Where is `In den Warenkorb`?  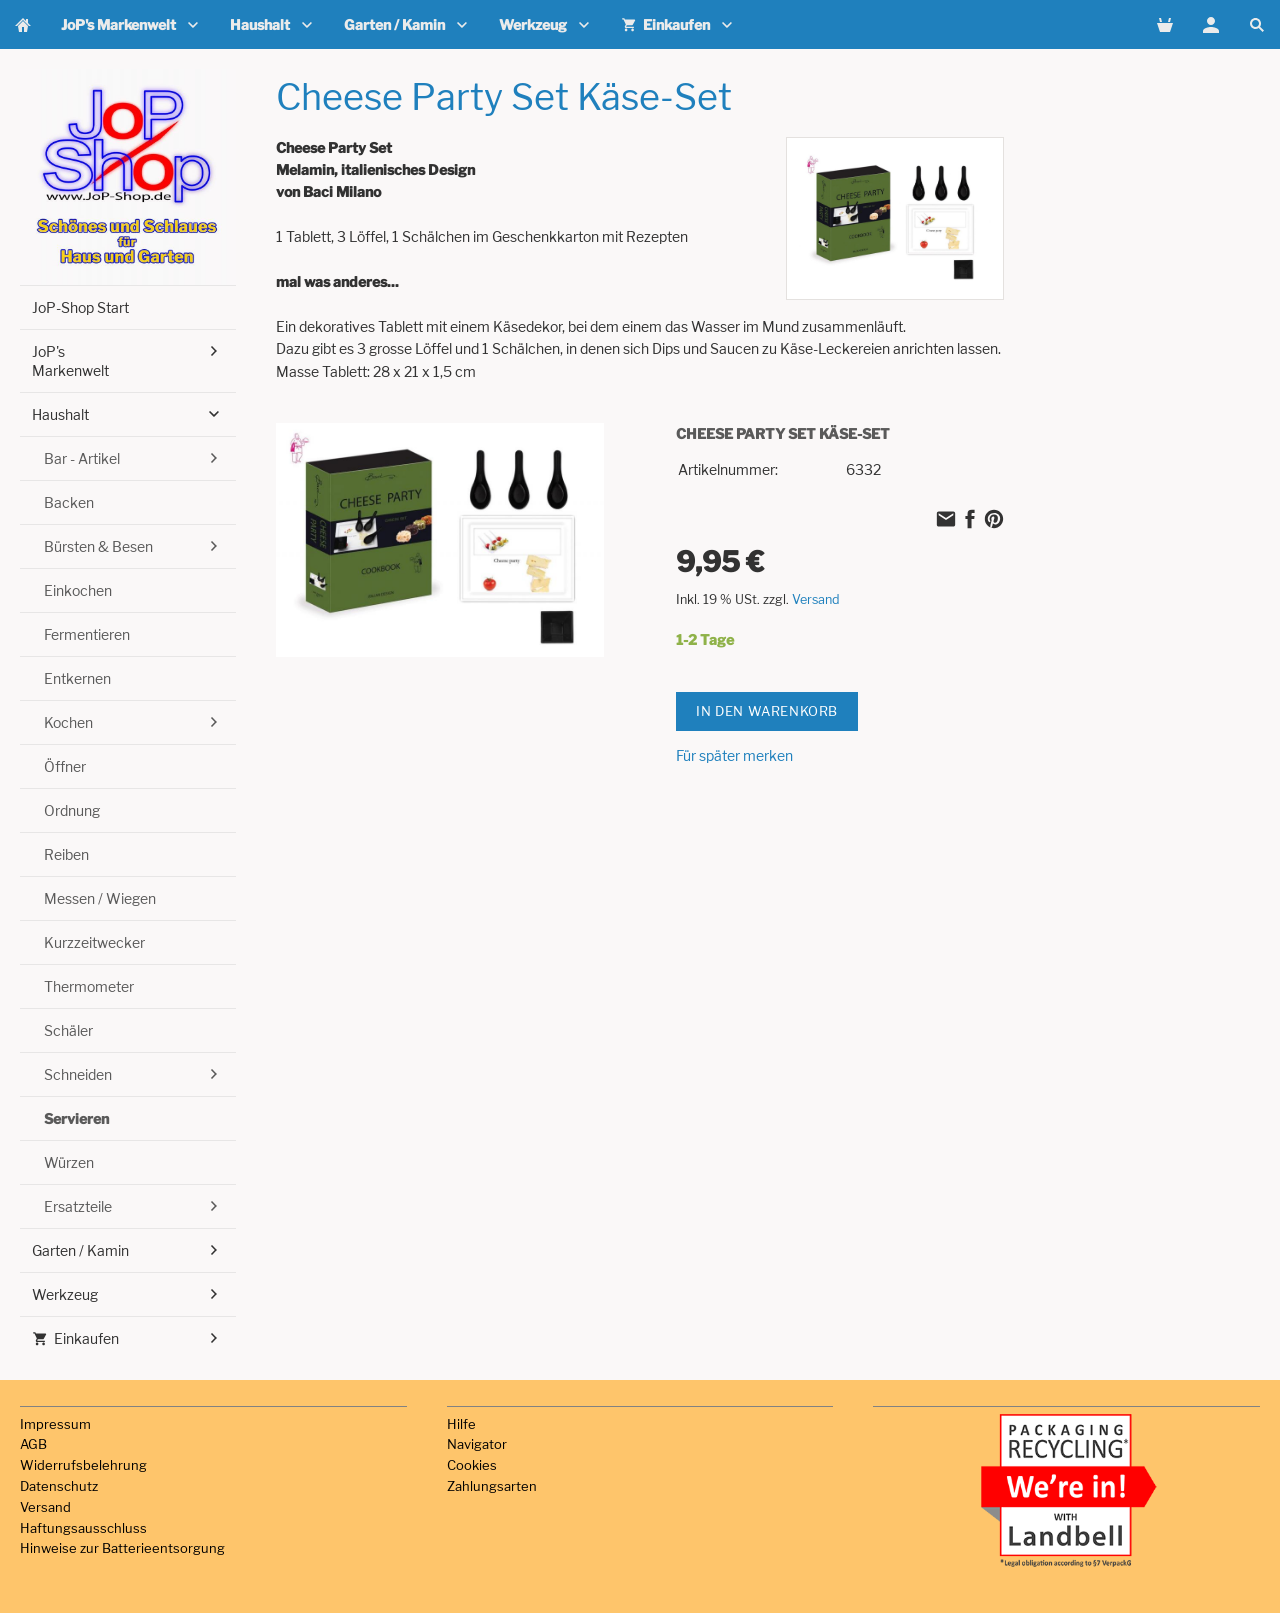
In den Warenkorb is located at coordinates (767, 711).